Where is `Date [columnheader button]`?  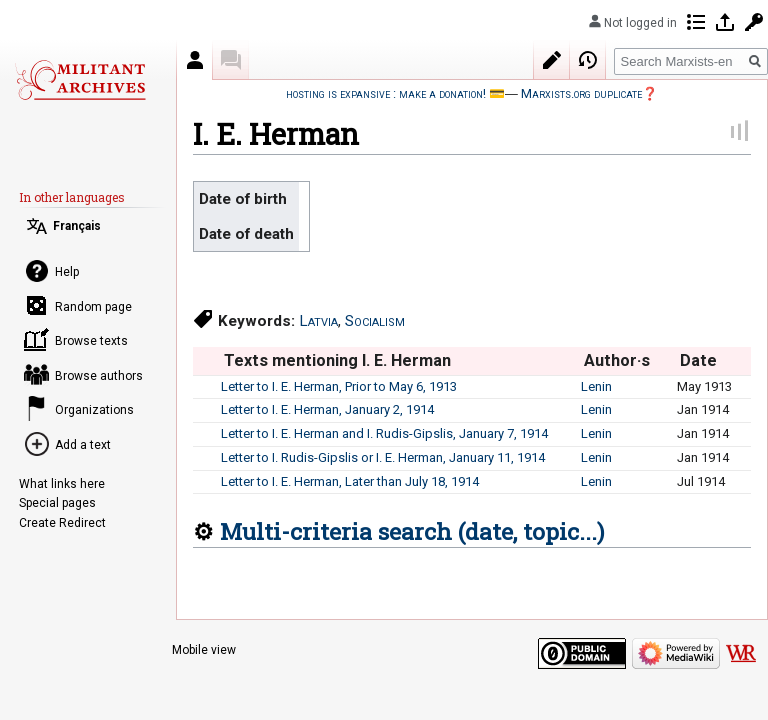 Date [columnheader button] is located at coordinates (698, 360).